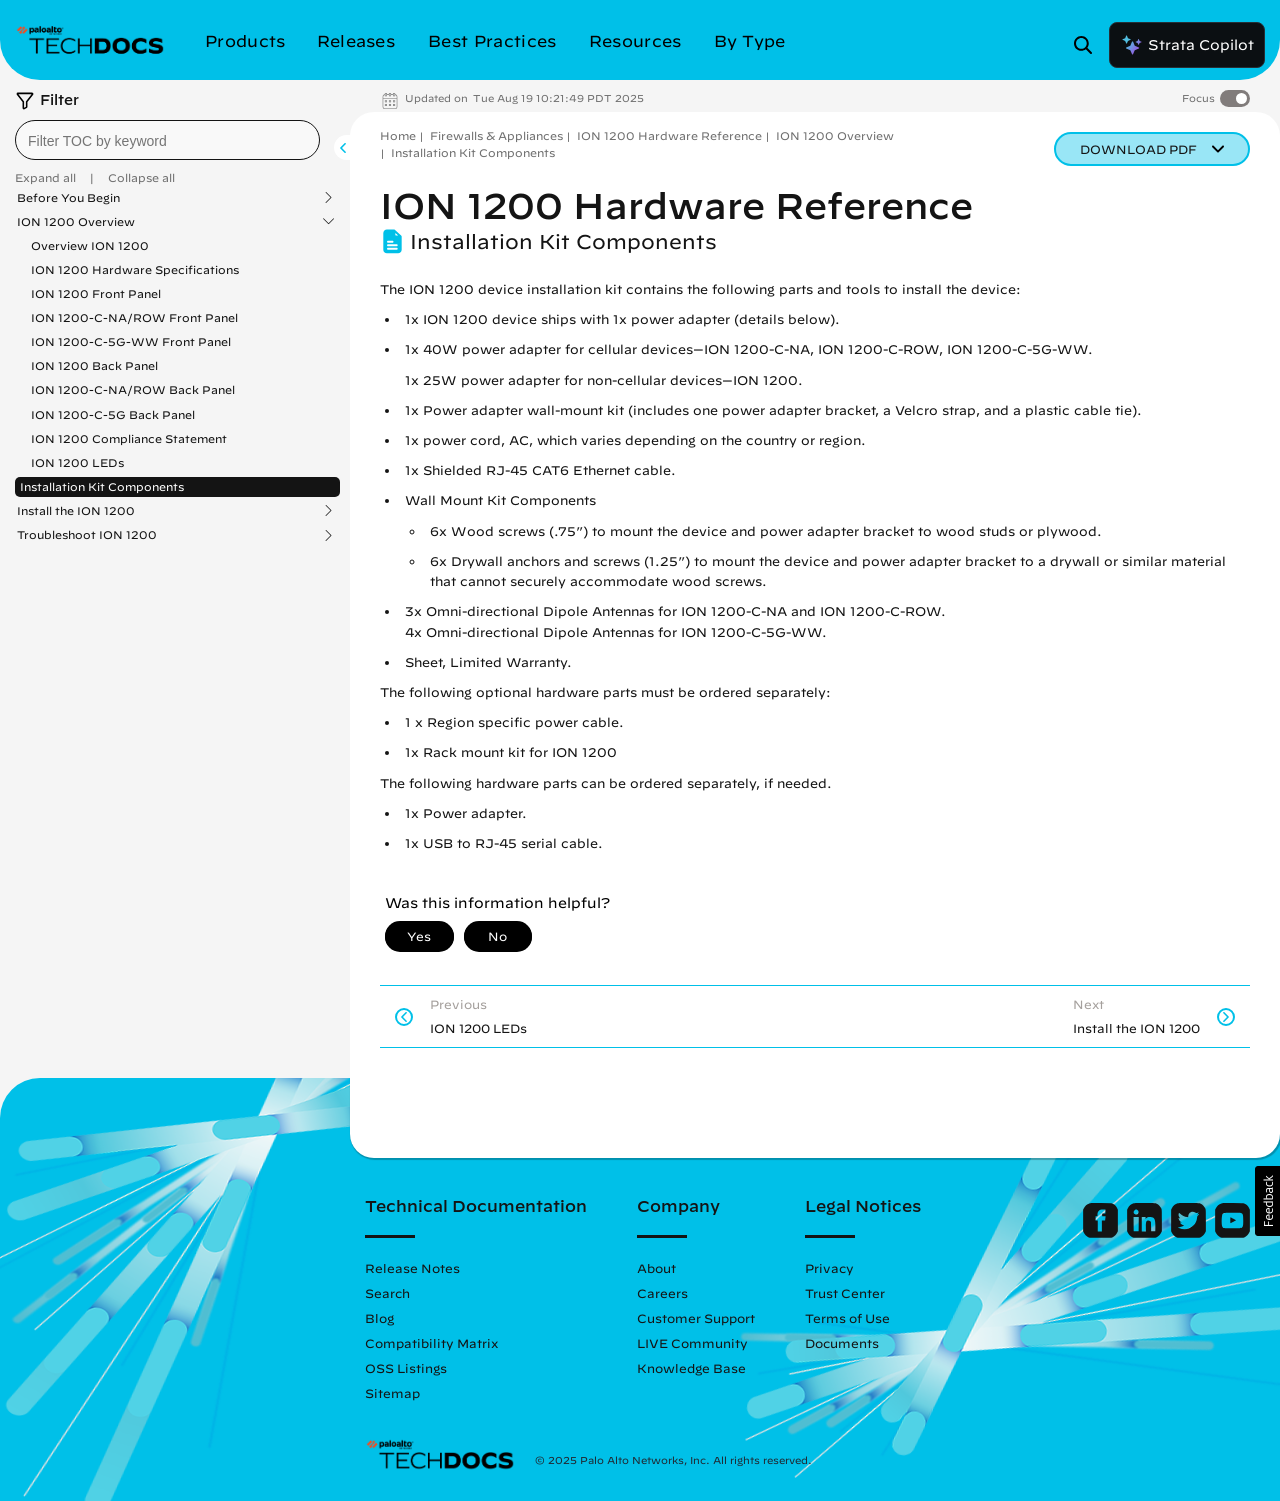 Image resolution: width=1280 pixels, height=1501 pixels. Describe the element at coordinates (102, 486) in the screenshot. I see `Installation Kit Components` at that location.